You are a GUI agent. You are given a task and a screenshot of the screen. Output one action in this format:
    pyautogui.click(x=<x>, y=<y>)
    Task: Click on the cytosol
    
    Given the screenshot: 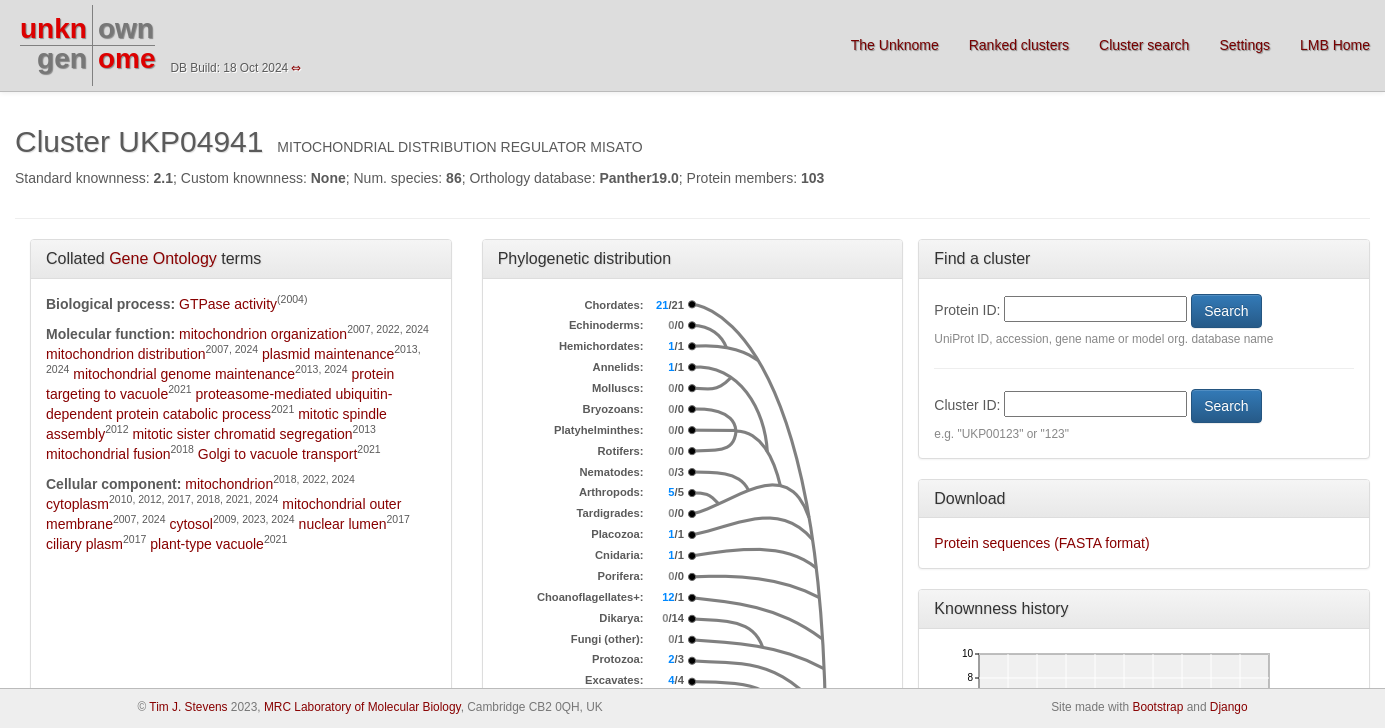 What is the action you would take?
    pyautogui.click(x=191, y=524)
    